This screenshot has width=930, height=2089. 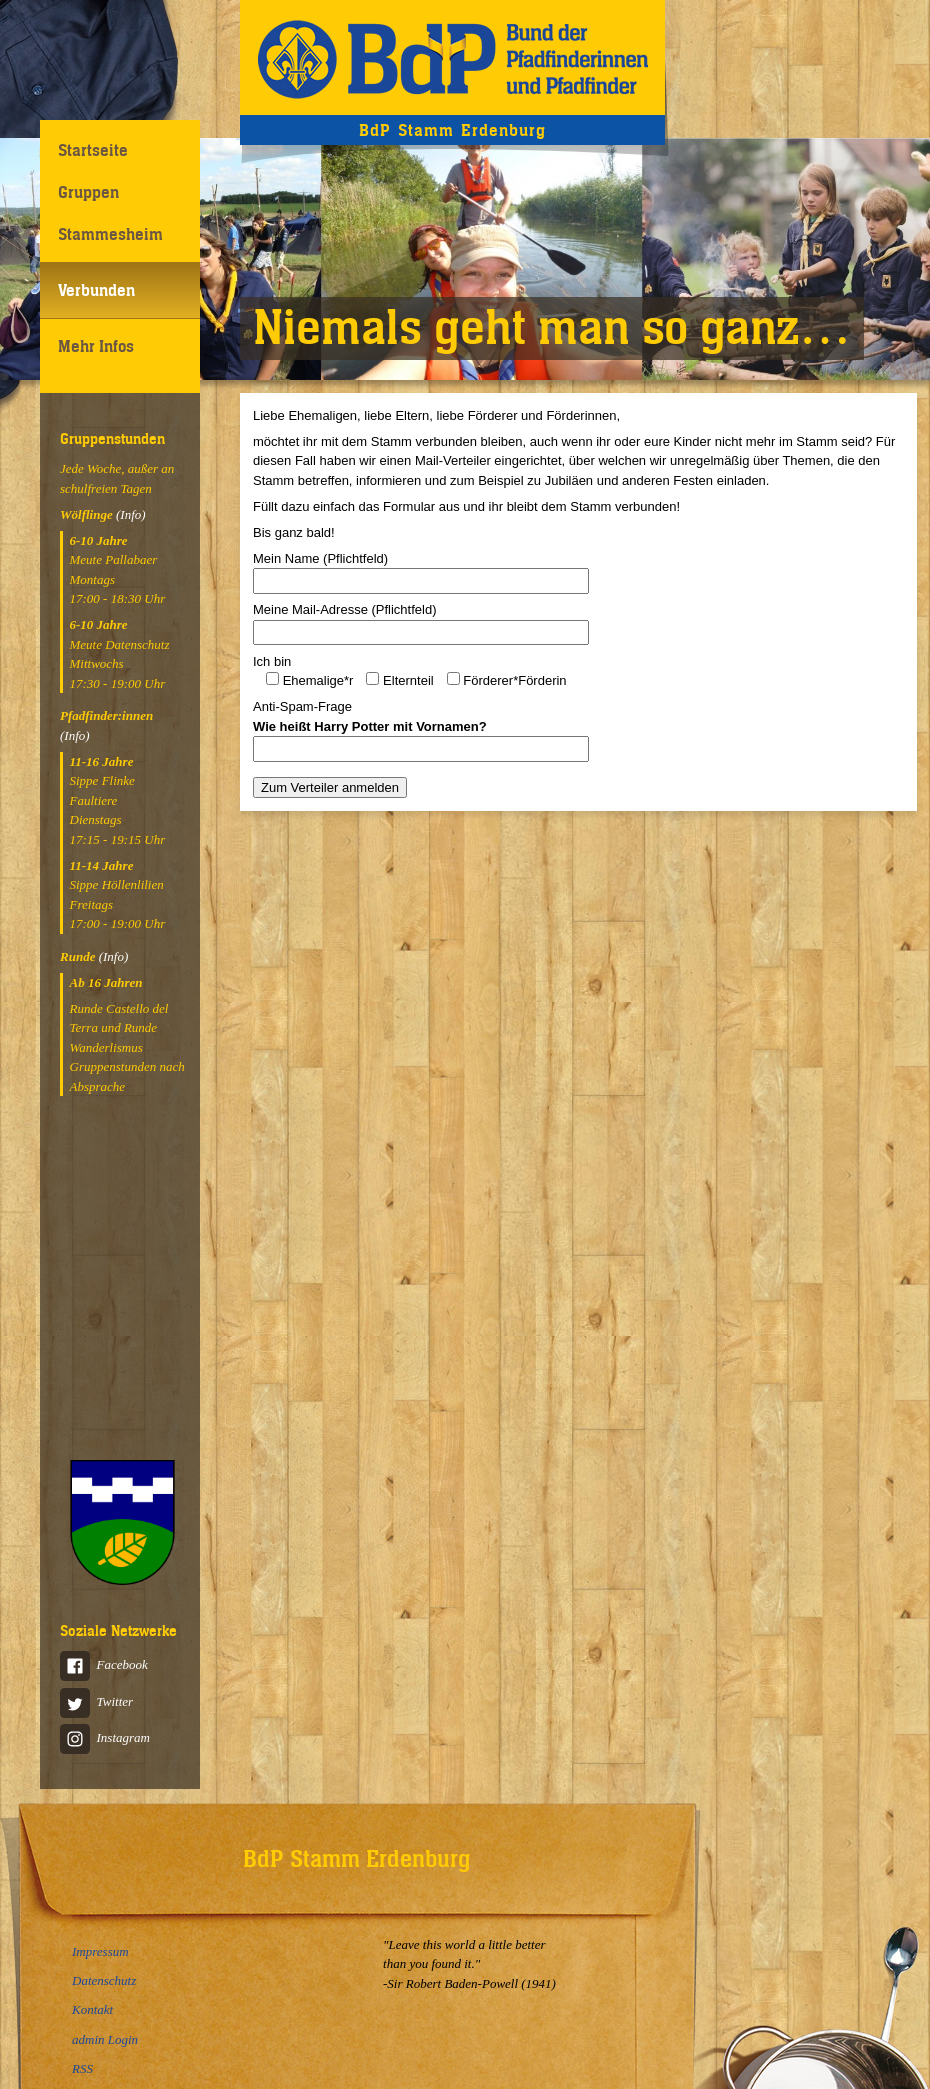 What do you see at coordinates (96, 346) in the screenshot?
I see `Mehr Infos` at bounding box center [96, 346].